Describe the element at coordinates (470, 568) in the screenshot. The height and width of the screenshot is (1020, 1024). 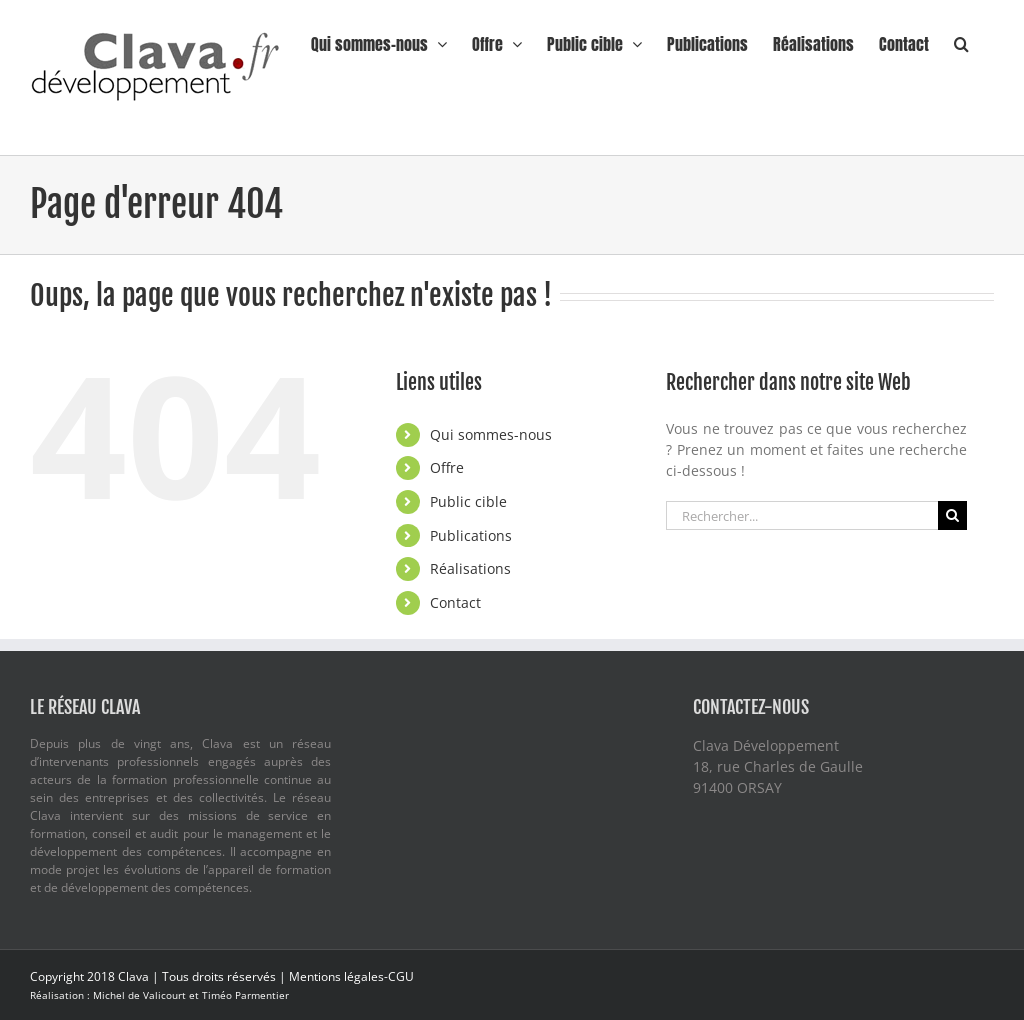
I see `Réalisations` at that location.